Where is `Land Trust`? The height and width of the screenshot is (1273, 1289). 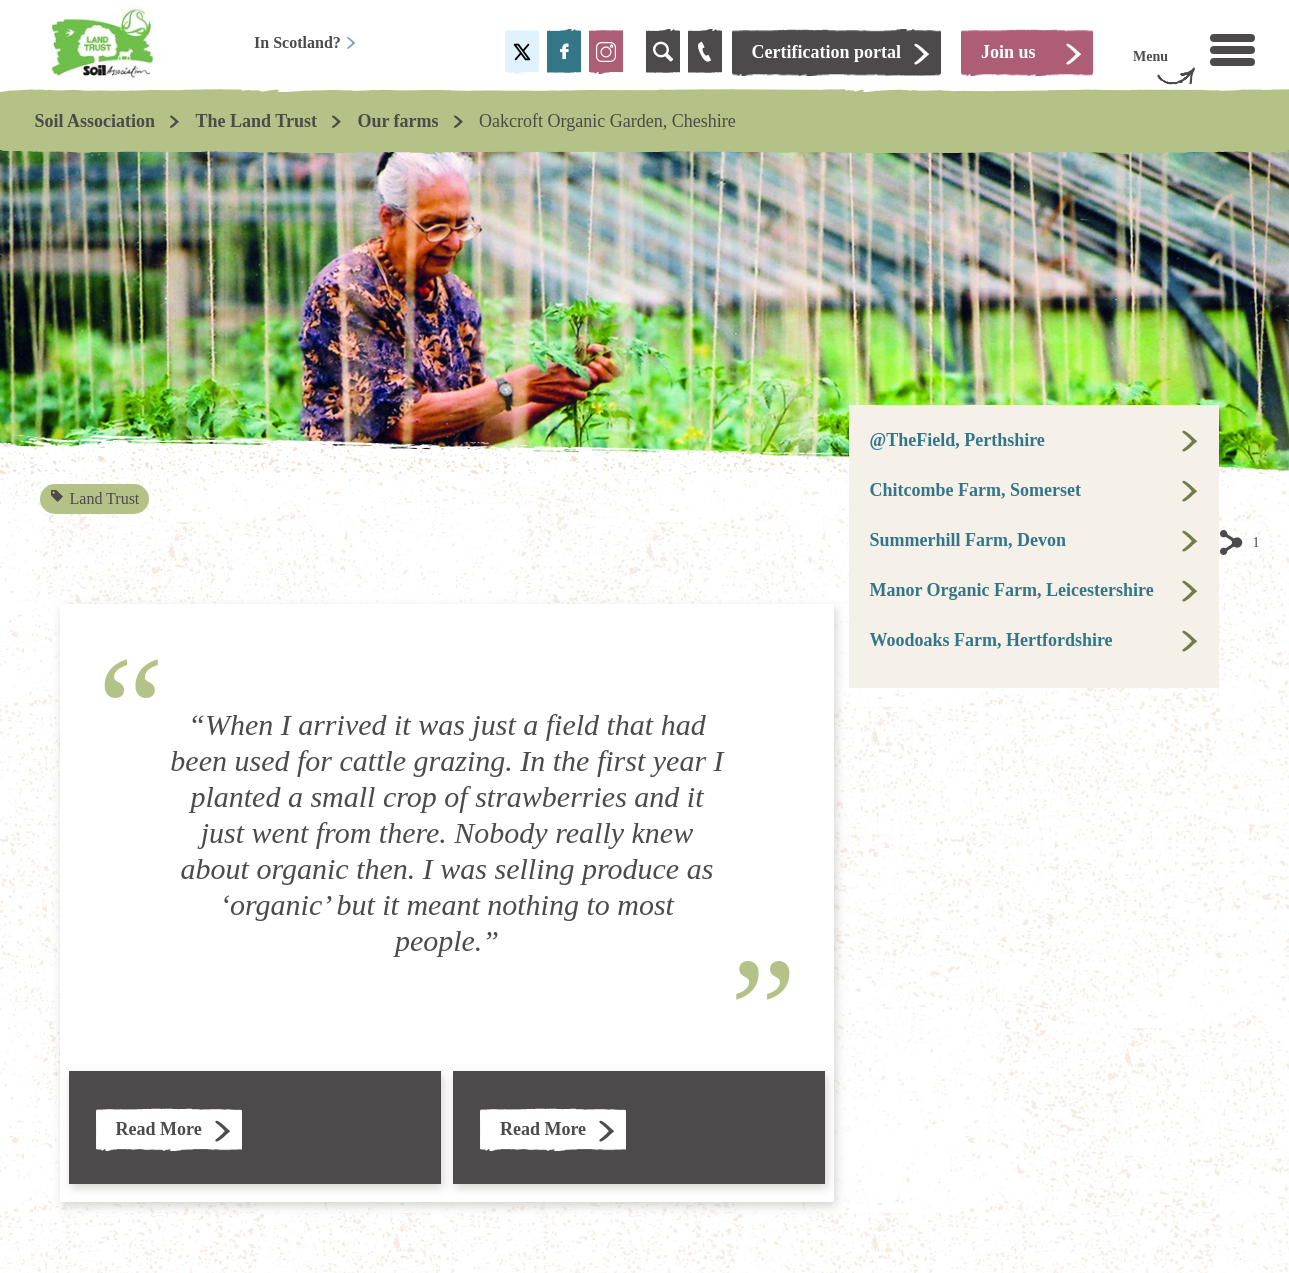 Land Trust is located at coordinates (95, 498).